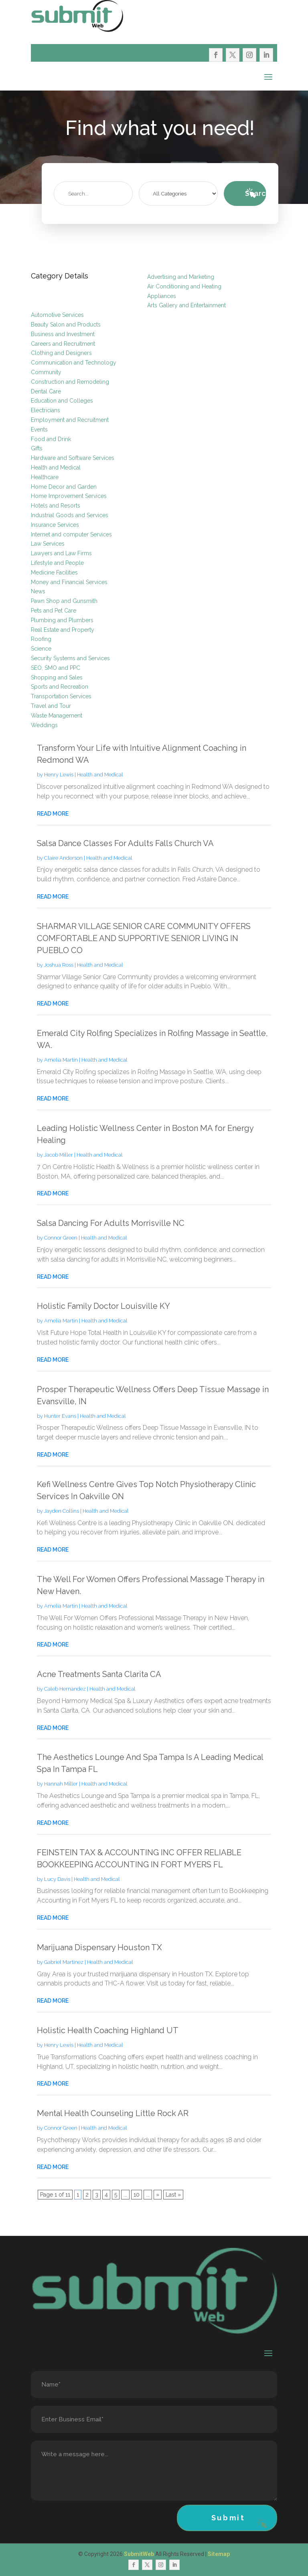  Describe the element at coordinates (137, 2194) in the screenshot. I see `10` at that location.